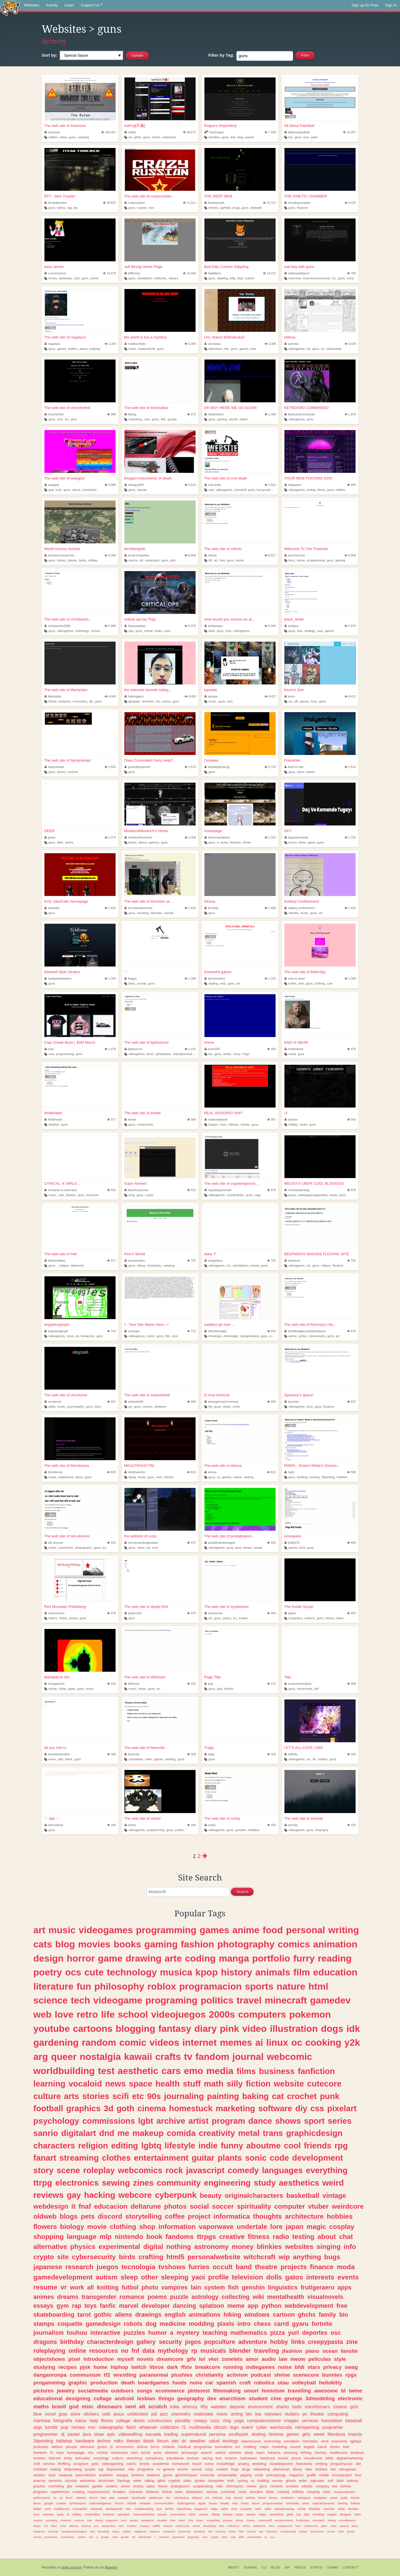  What do you see at coordinates (154, 842) in the screenshot?
I see `parkour` at bounding box center [154, 842].